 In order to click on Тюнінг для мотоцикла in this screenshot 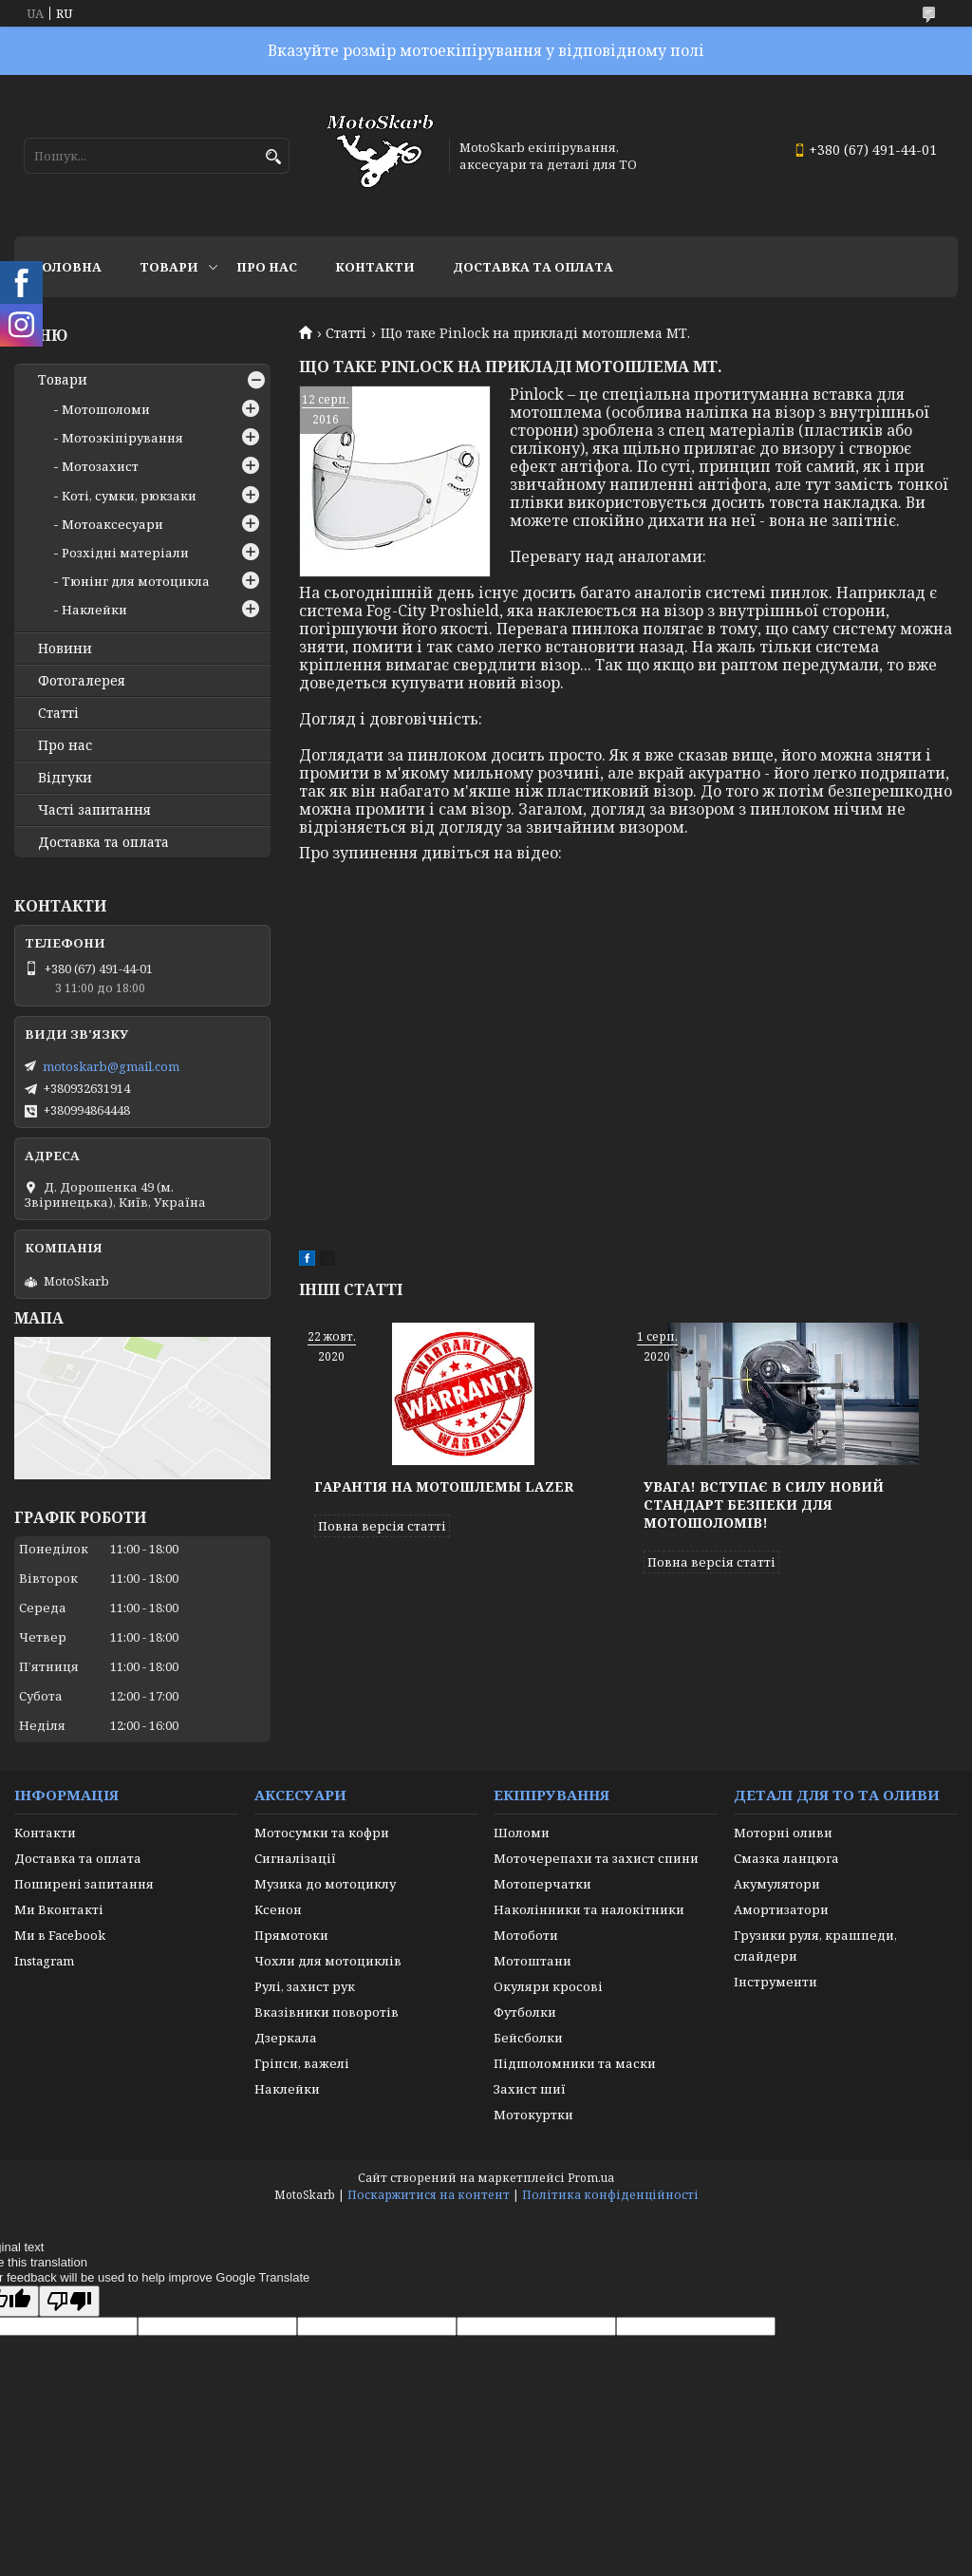, I will do `click(136, 581)`.